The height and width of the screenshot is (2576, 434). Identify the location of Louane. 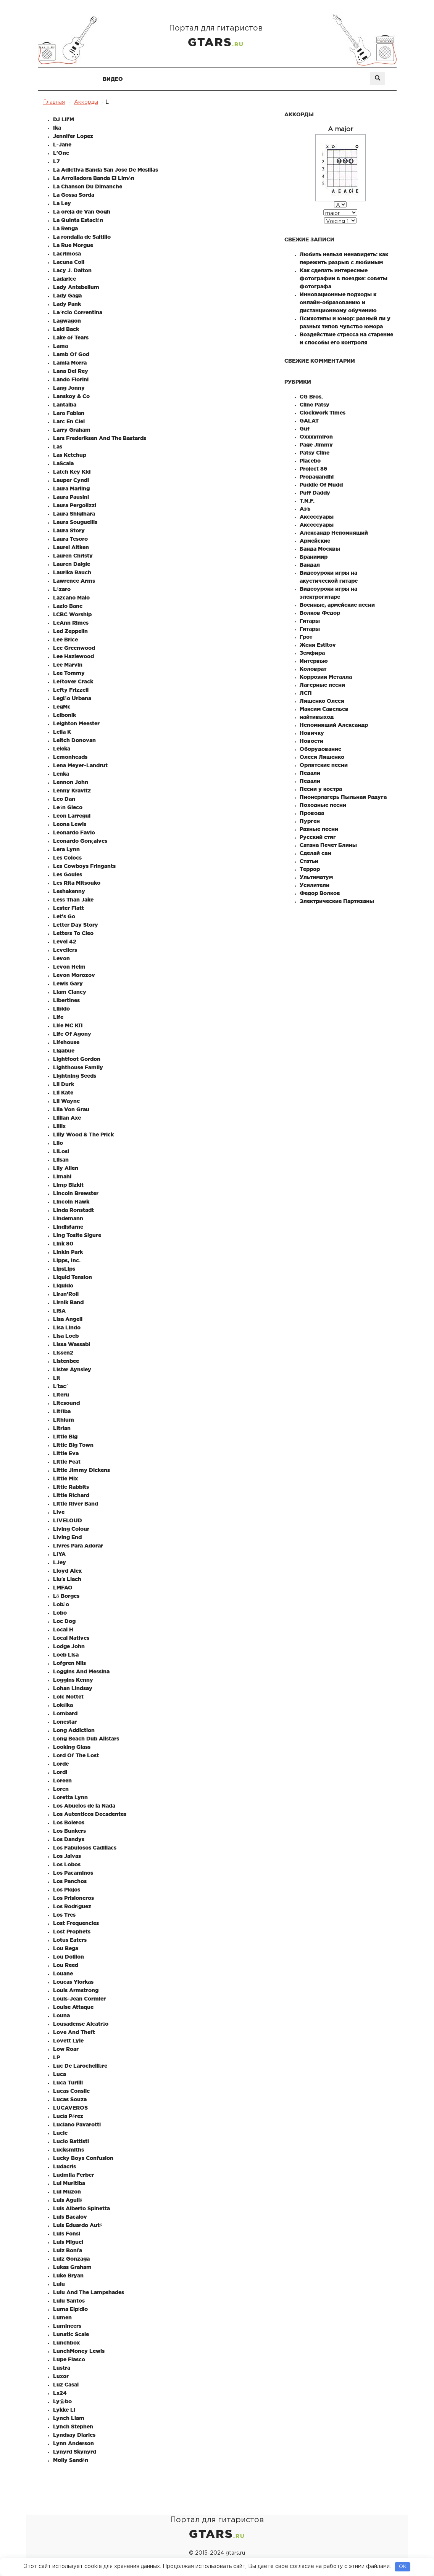
(63, 1973).